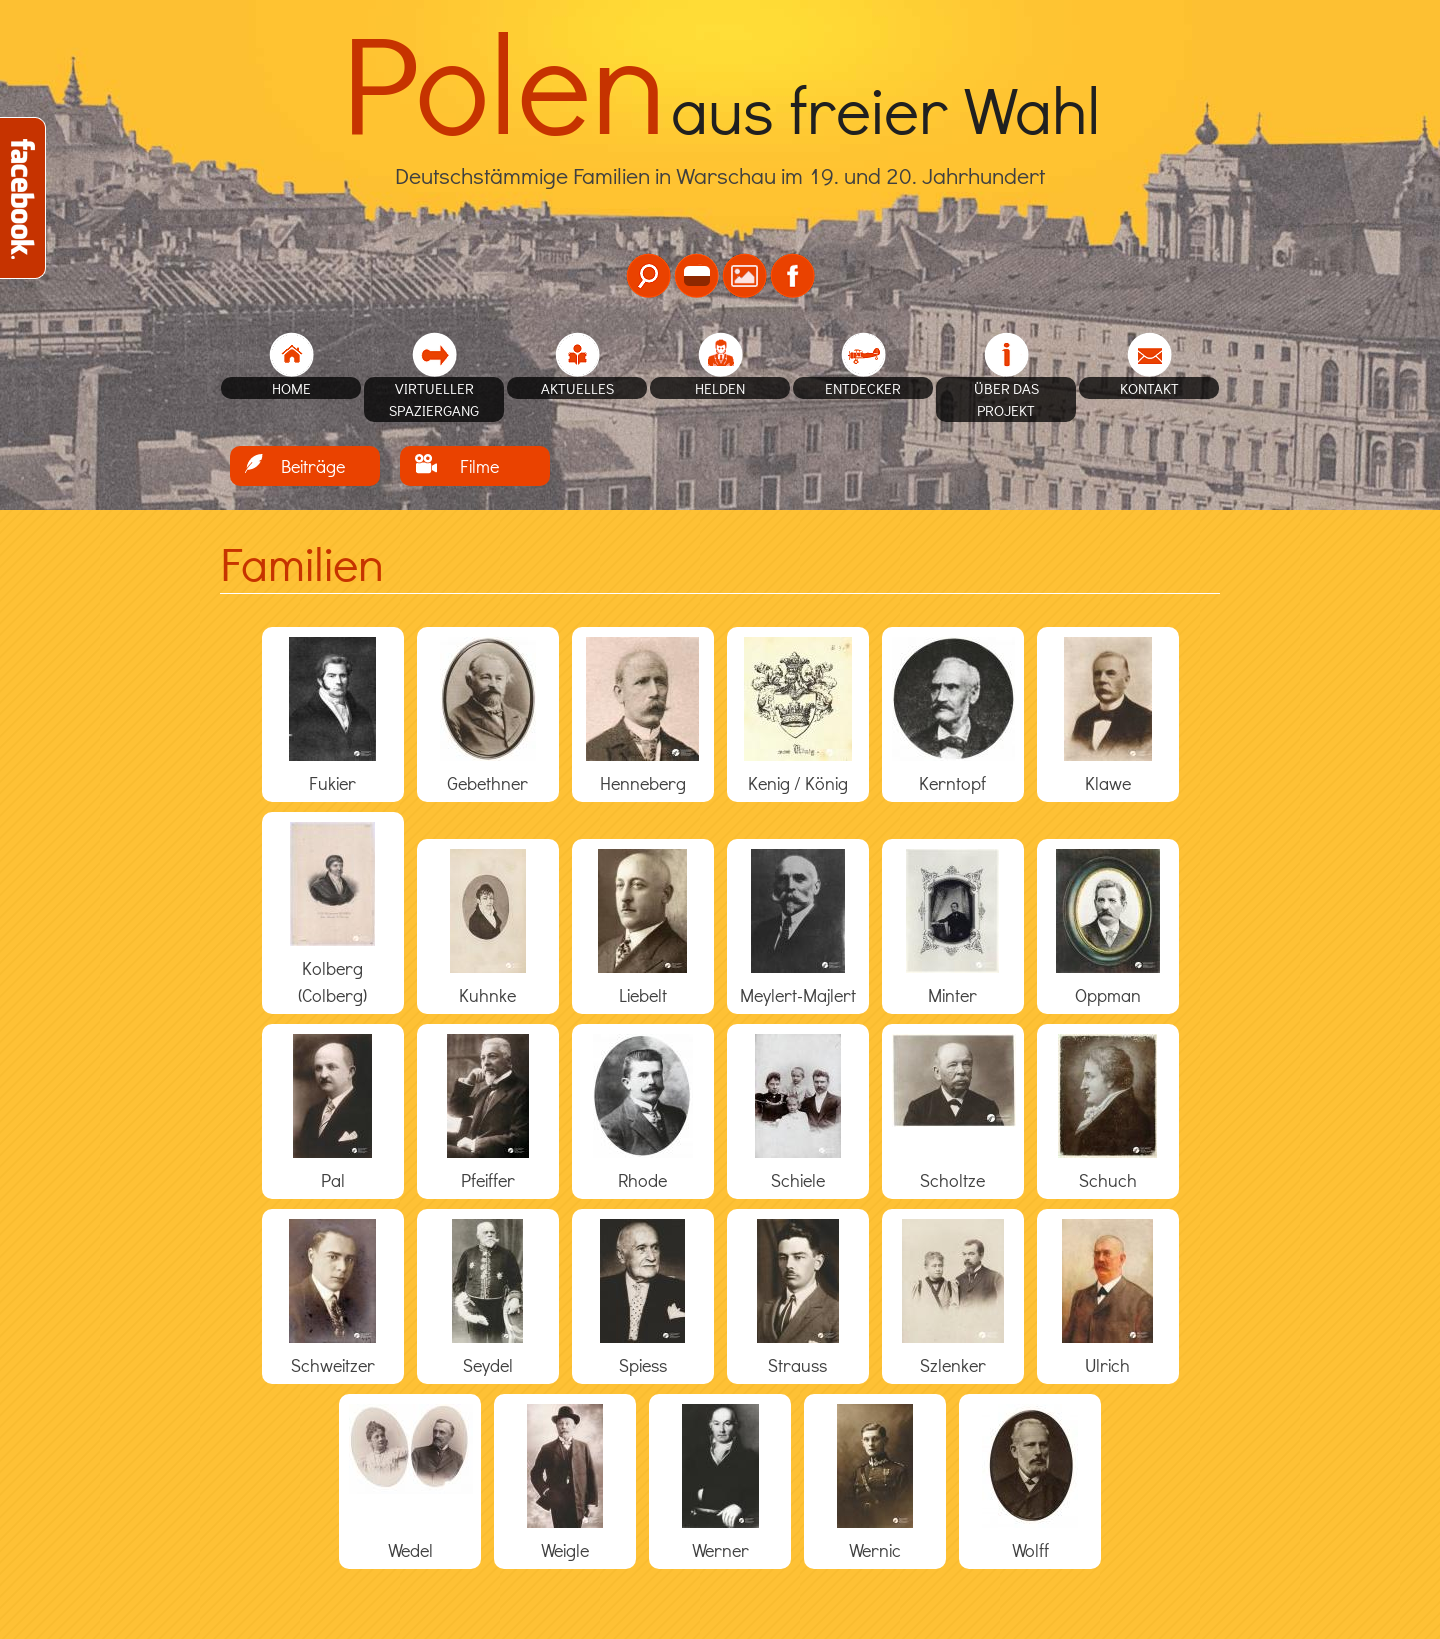 Image resolution: width=1440 pixels, height=1639 pixels. What do you see at coordinates (952, 783) in the screenshot?
I see `Kerntopf` at bounding box center [952, 783].